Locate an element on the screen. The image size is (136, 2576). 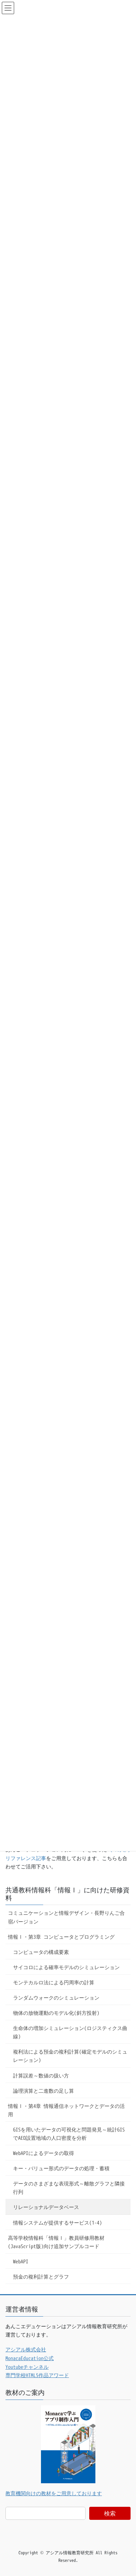
モンテカルロ法による円周率の計算 is located at coordinates (53, 1982).